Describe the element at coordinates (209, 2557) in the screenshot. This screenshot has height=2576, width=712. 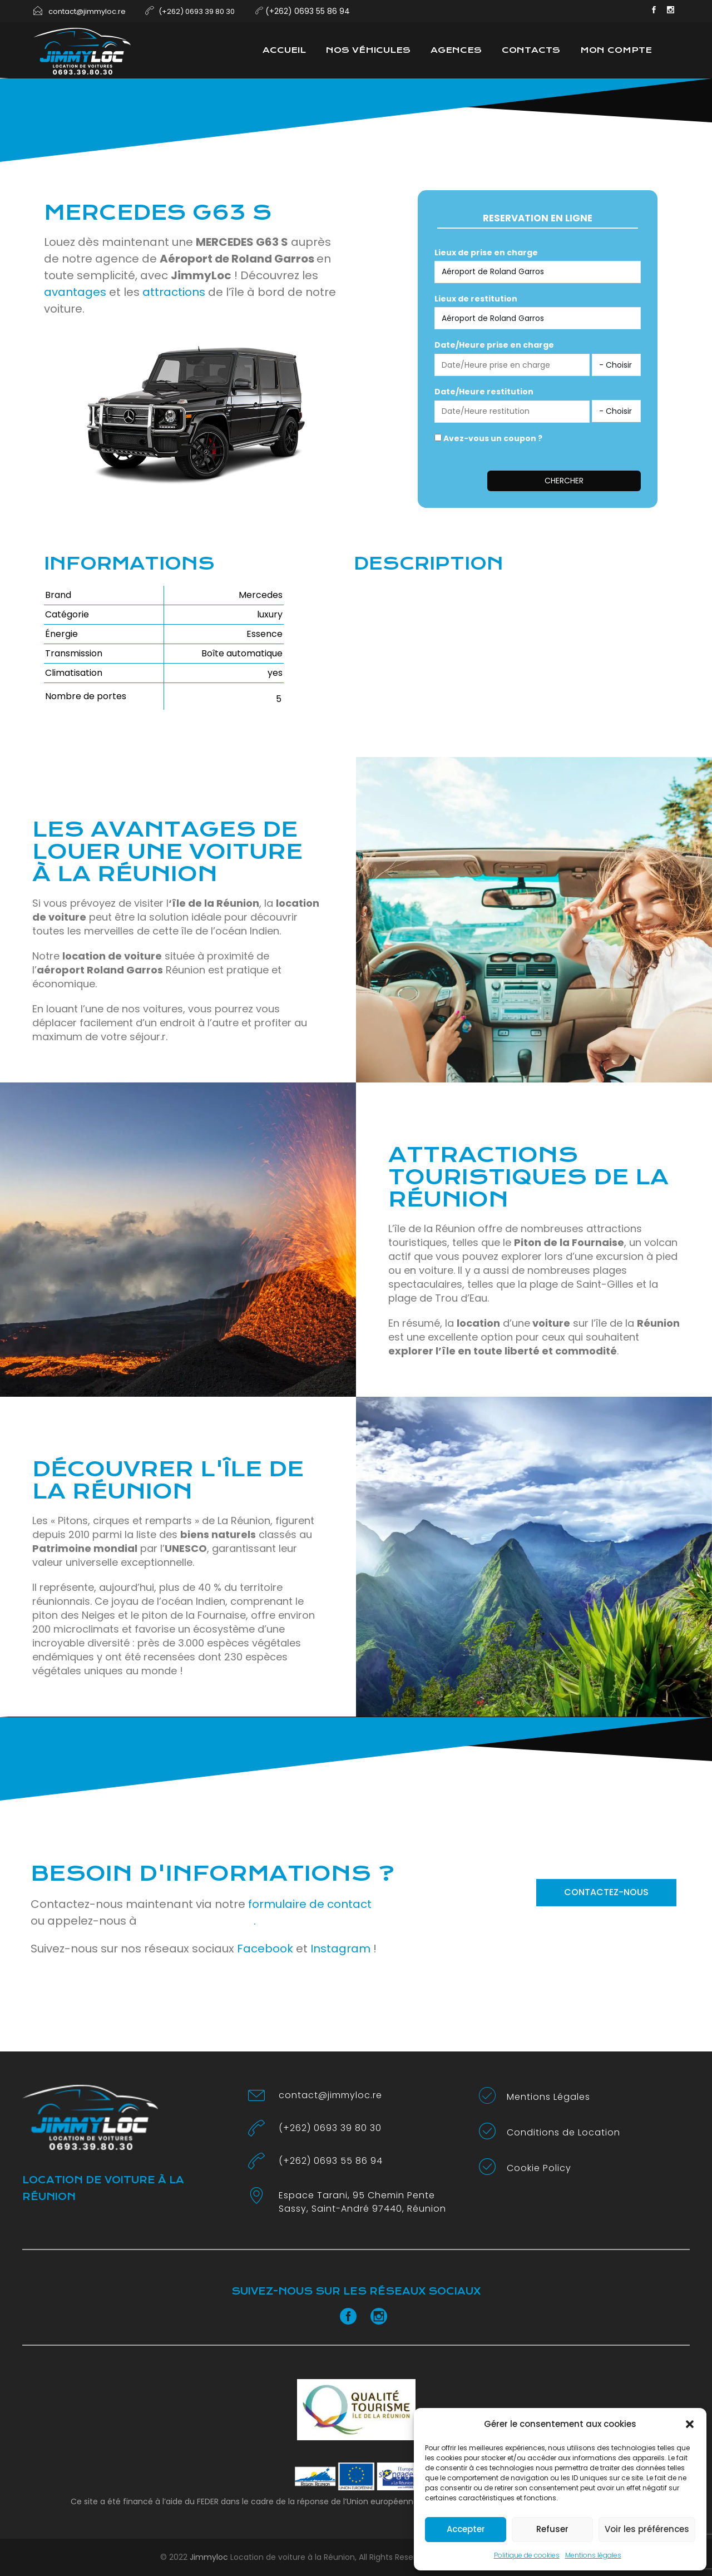
I see `Jimmyloc` at that location.